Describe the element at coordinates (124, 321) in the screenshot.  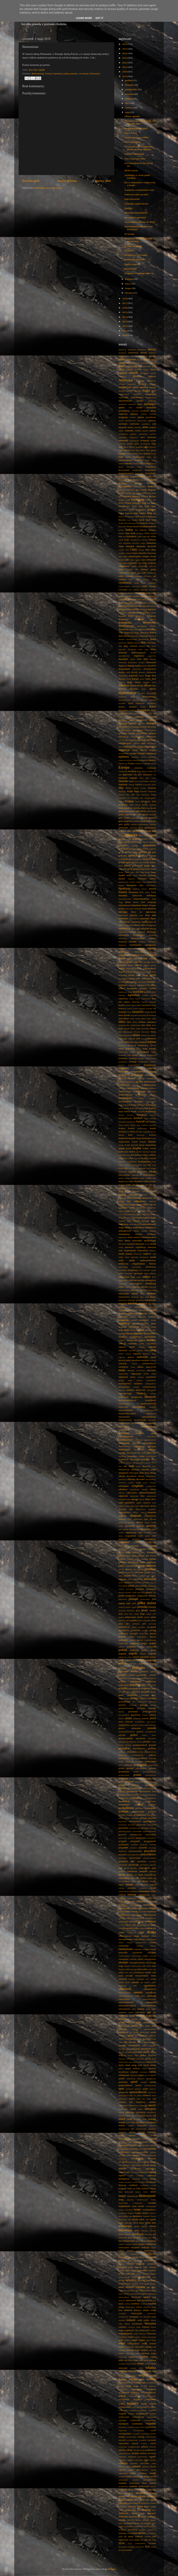
I see `2013` at that location.